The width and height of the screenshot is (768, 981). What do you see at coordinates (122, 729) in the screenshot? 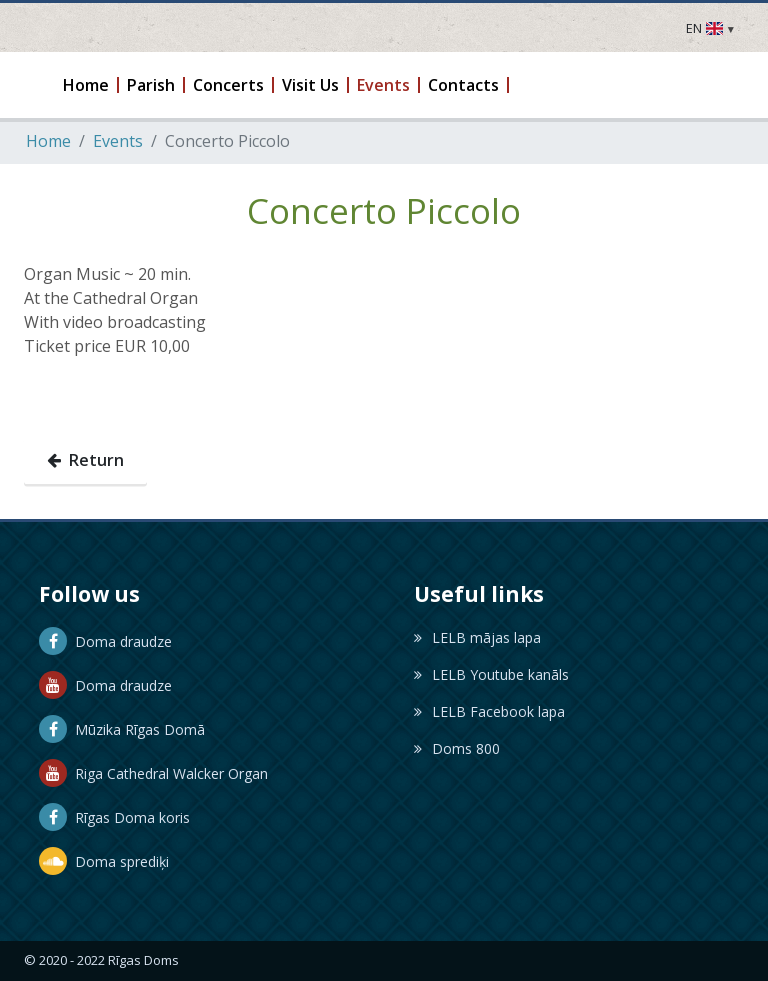
I see `Mūzika Rīgas Domā` at bounding box center [122, 729].